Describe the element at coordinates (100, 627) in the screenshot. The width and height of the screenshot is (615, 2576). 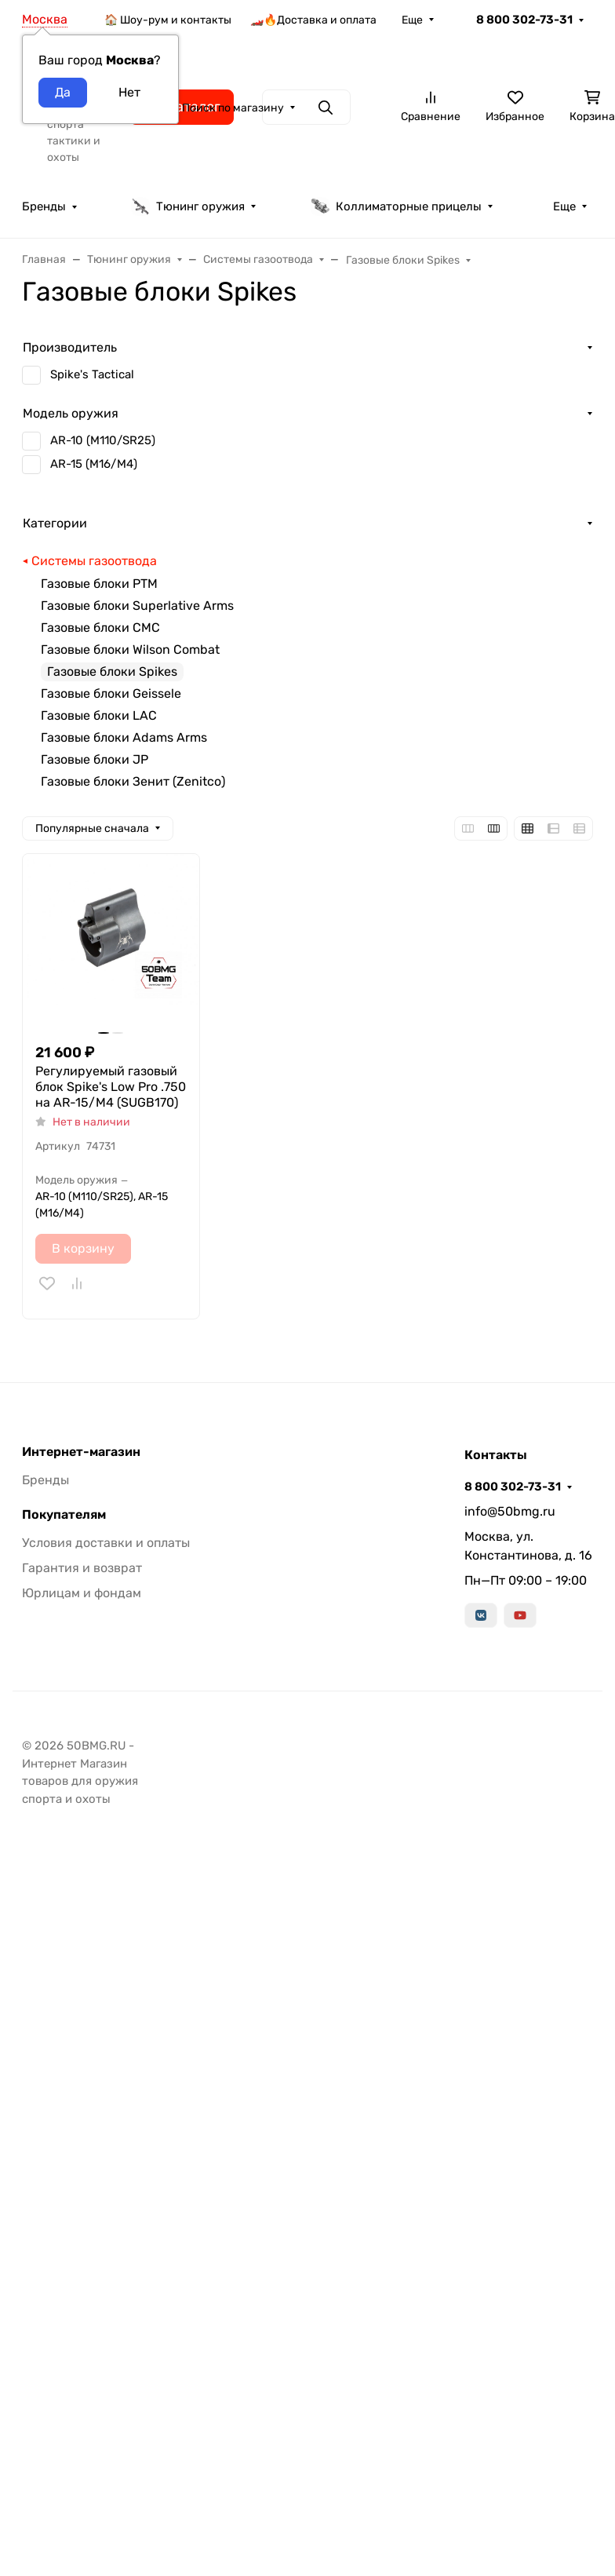
I see `Газовые блоки CMC` at that location.